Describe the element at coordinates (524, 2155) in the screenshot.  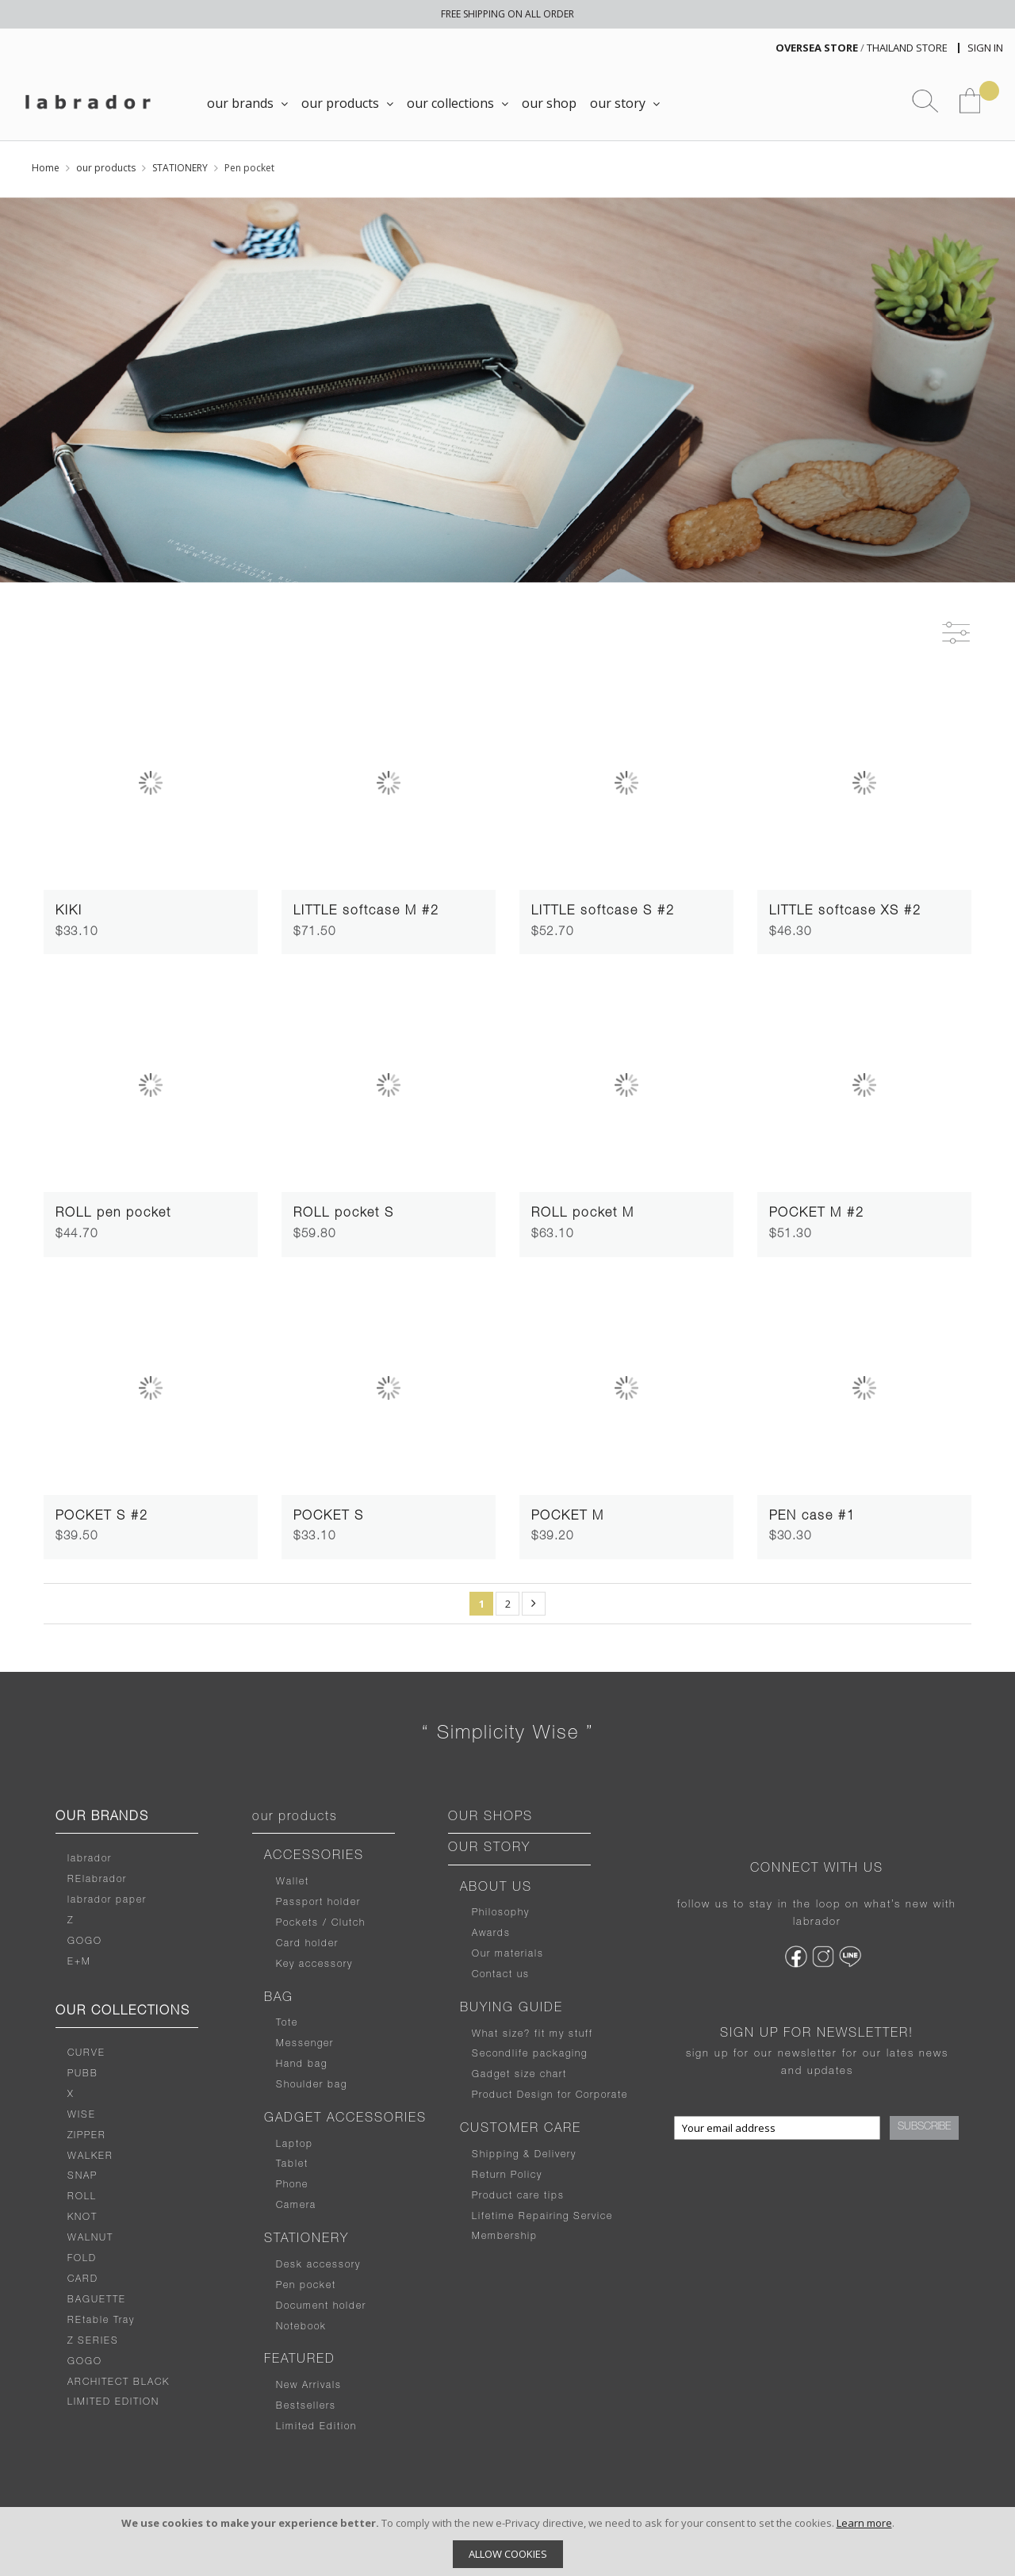
I see `Shipping & Delivery` at that location.